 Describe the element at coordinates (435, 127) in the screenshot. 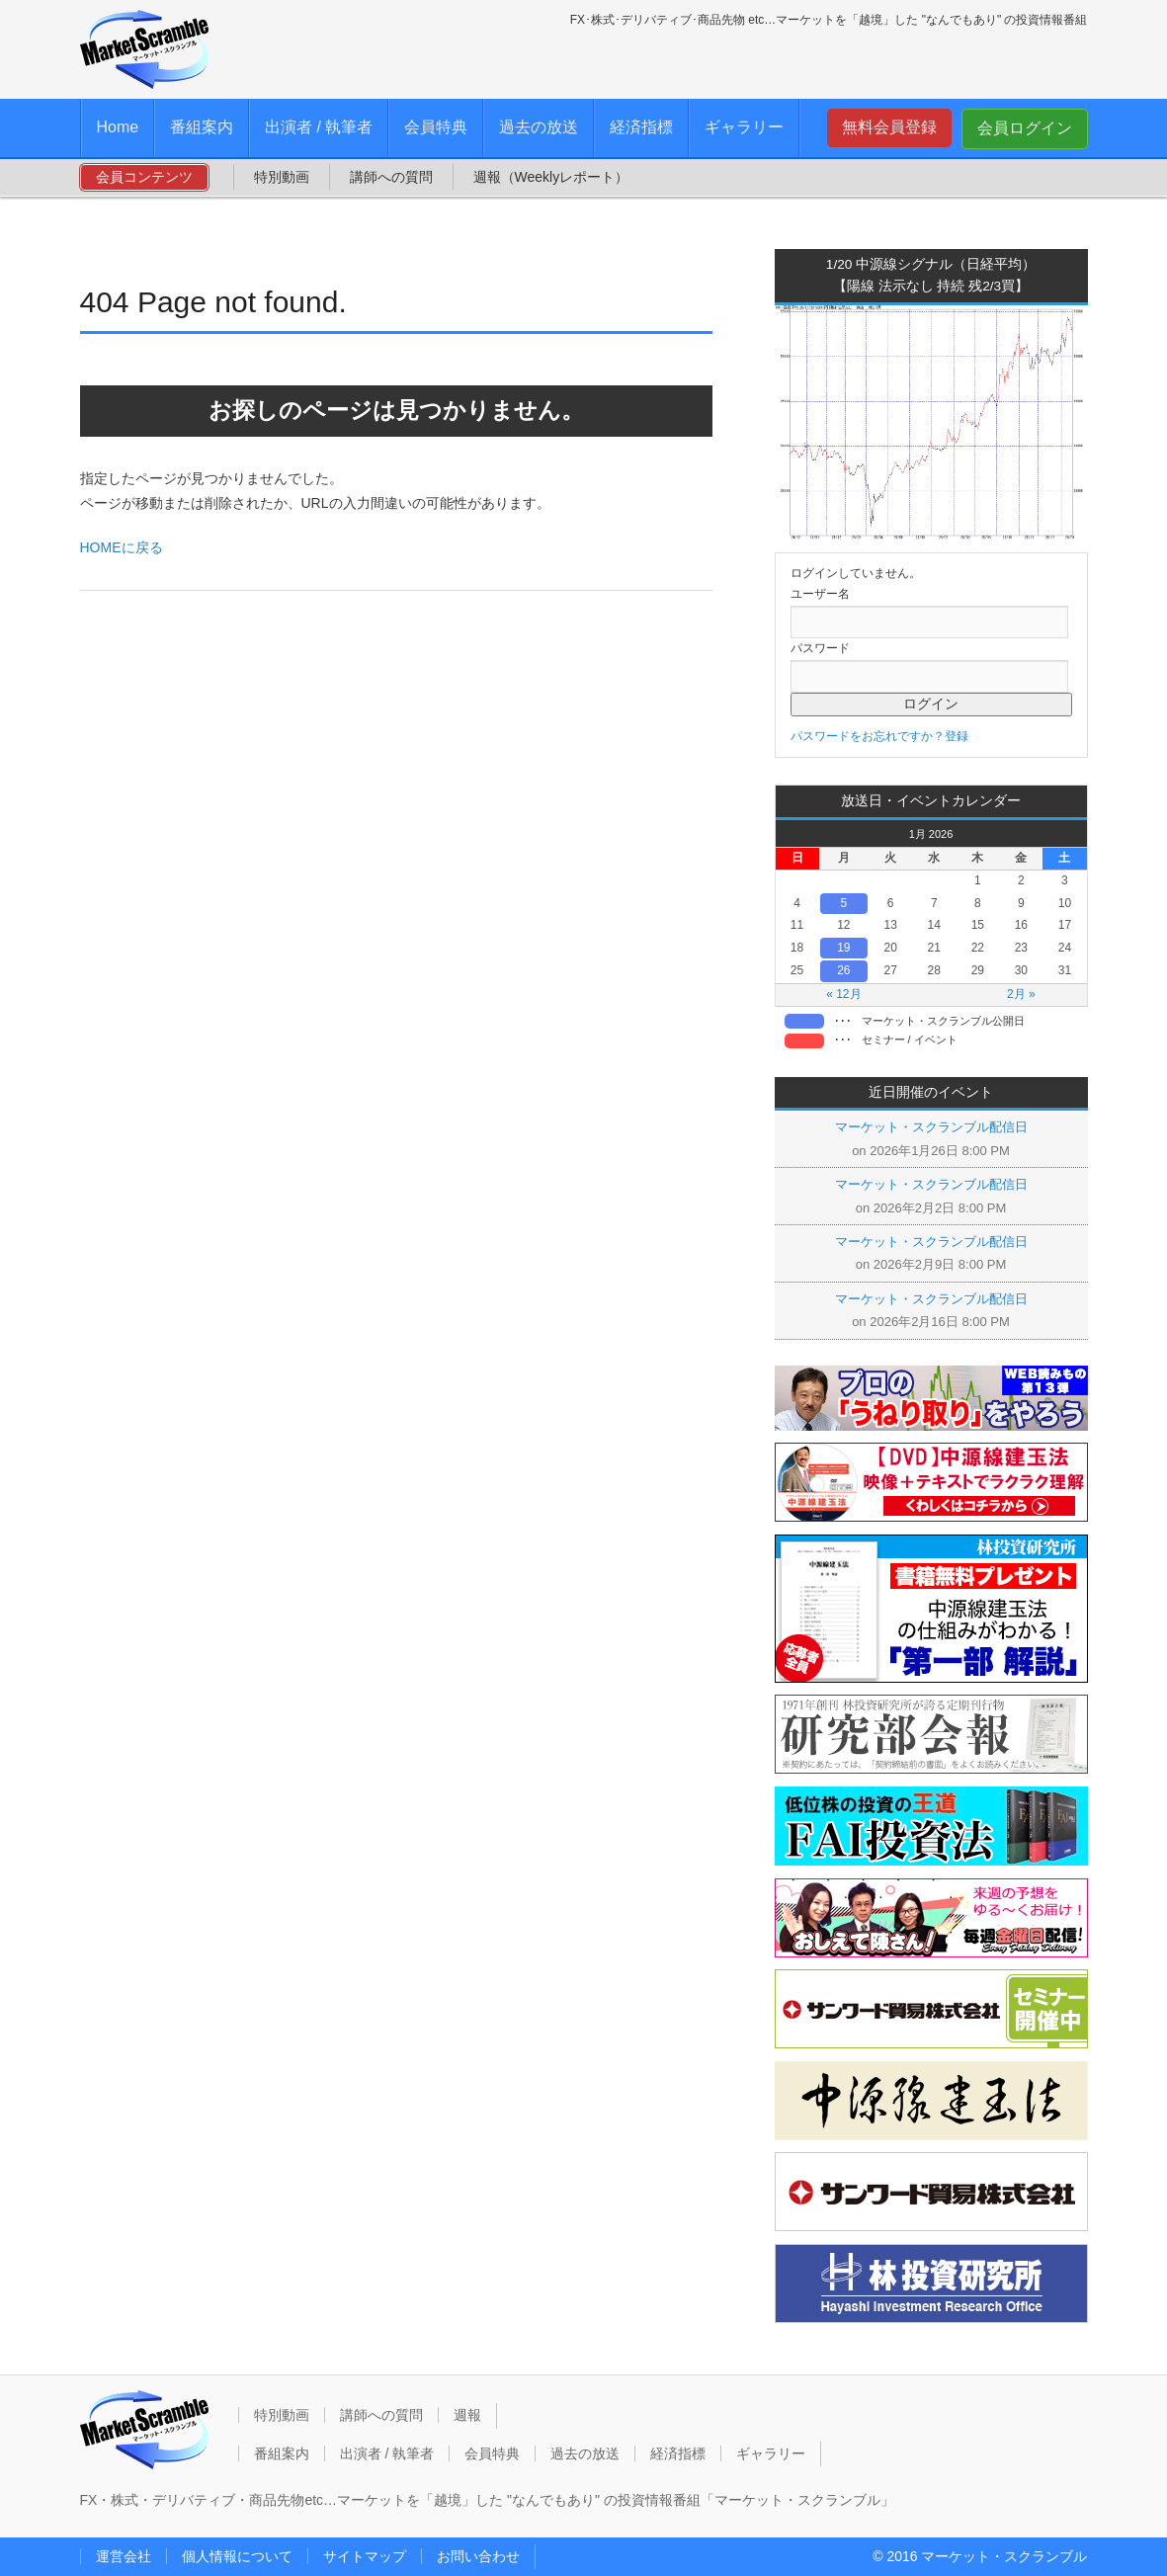

I see `会員特典` at that location.